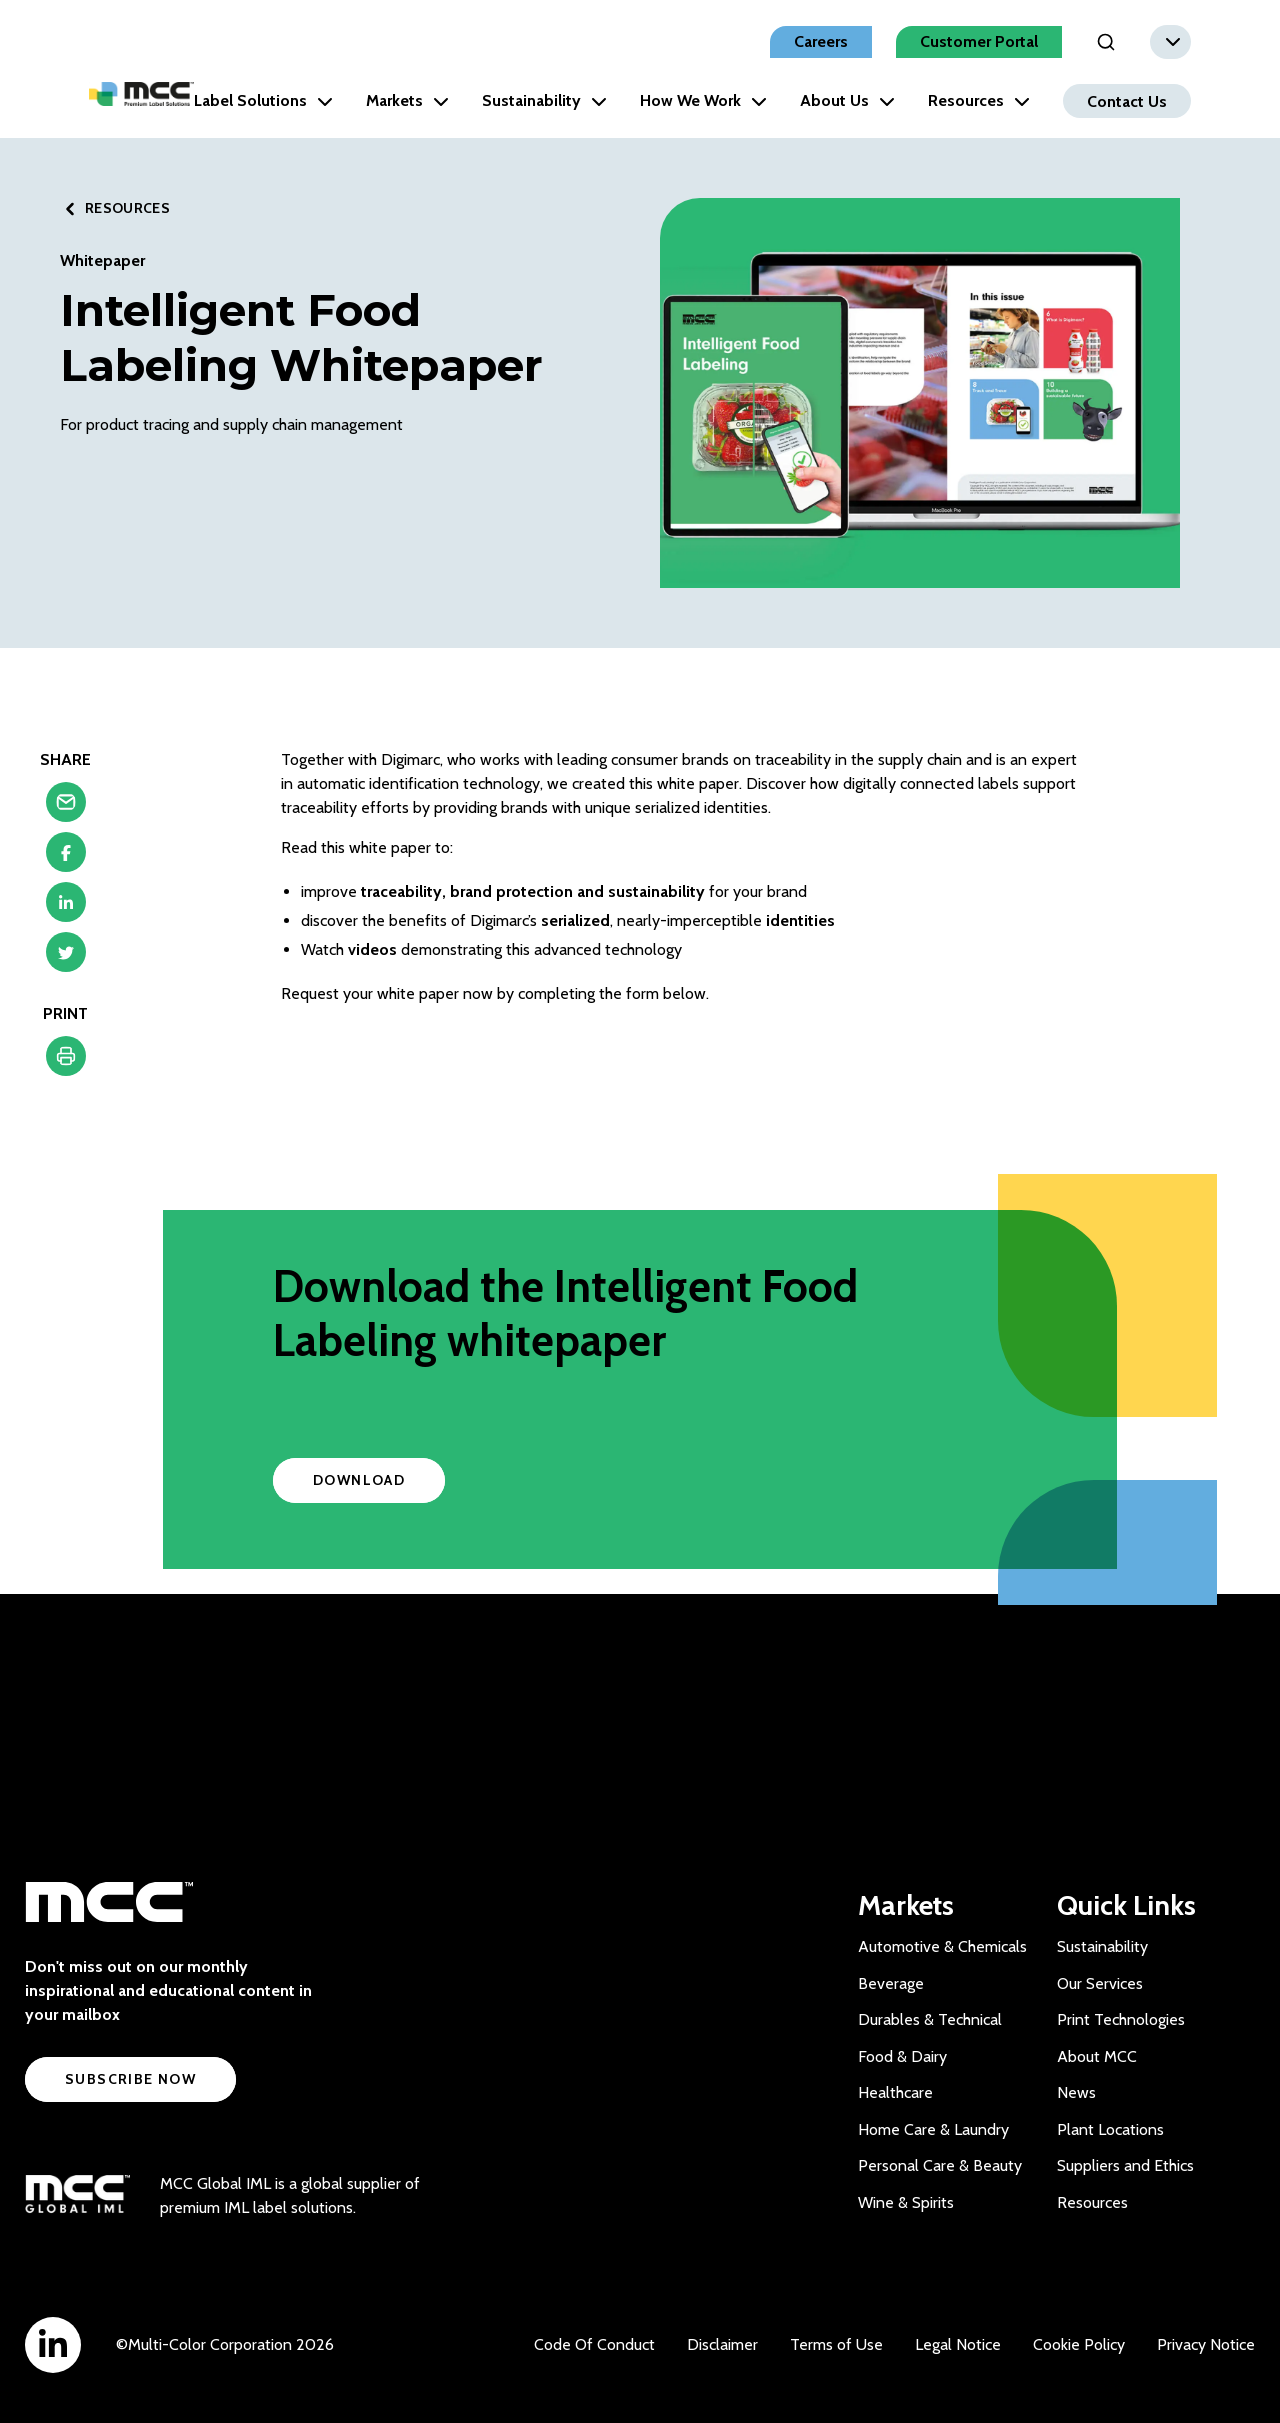 This screenshot has height=2423, width=1280. Describe the element at coordinates (821, 41) in the screenshot. I see `Careers` at that location.